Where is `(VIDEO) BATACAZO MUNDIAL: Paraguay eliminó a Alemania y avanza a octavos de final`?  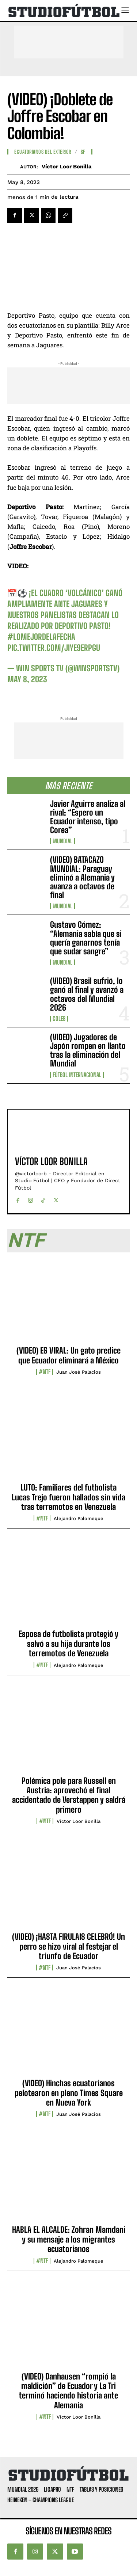
(VIDEO) BATACAZO MUNDIAL: Paraguay eliminó a Alemania y avanza a octavos de final is located at coordinates (82, 877).